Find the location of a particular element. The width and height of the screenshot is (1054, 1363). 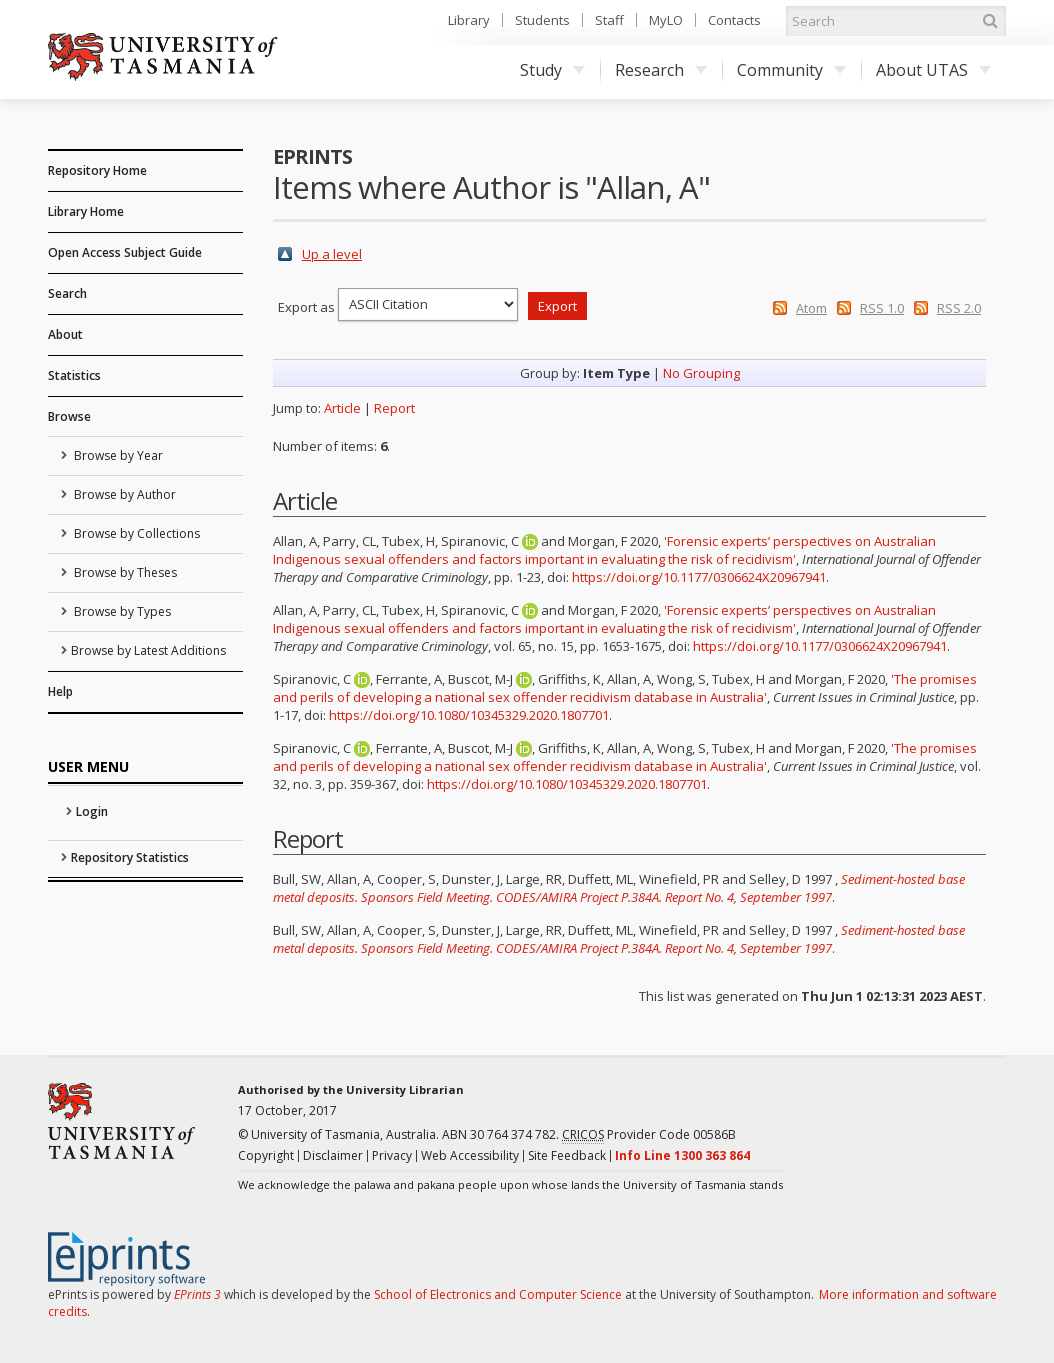

Web Accessibility is located at coordinates (470, 1155).